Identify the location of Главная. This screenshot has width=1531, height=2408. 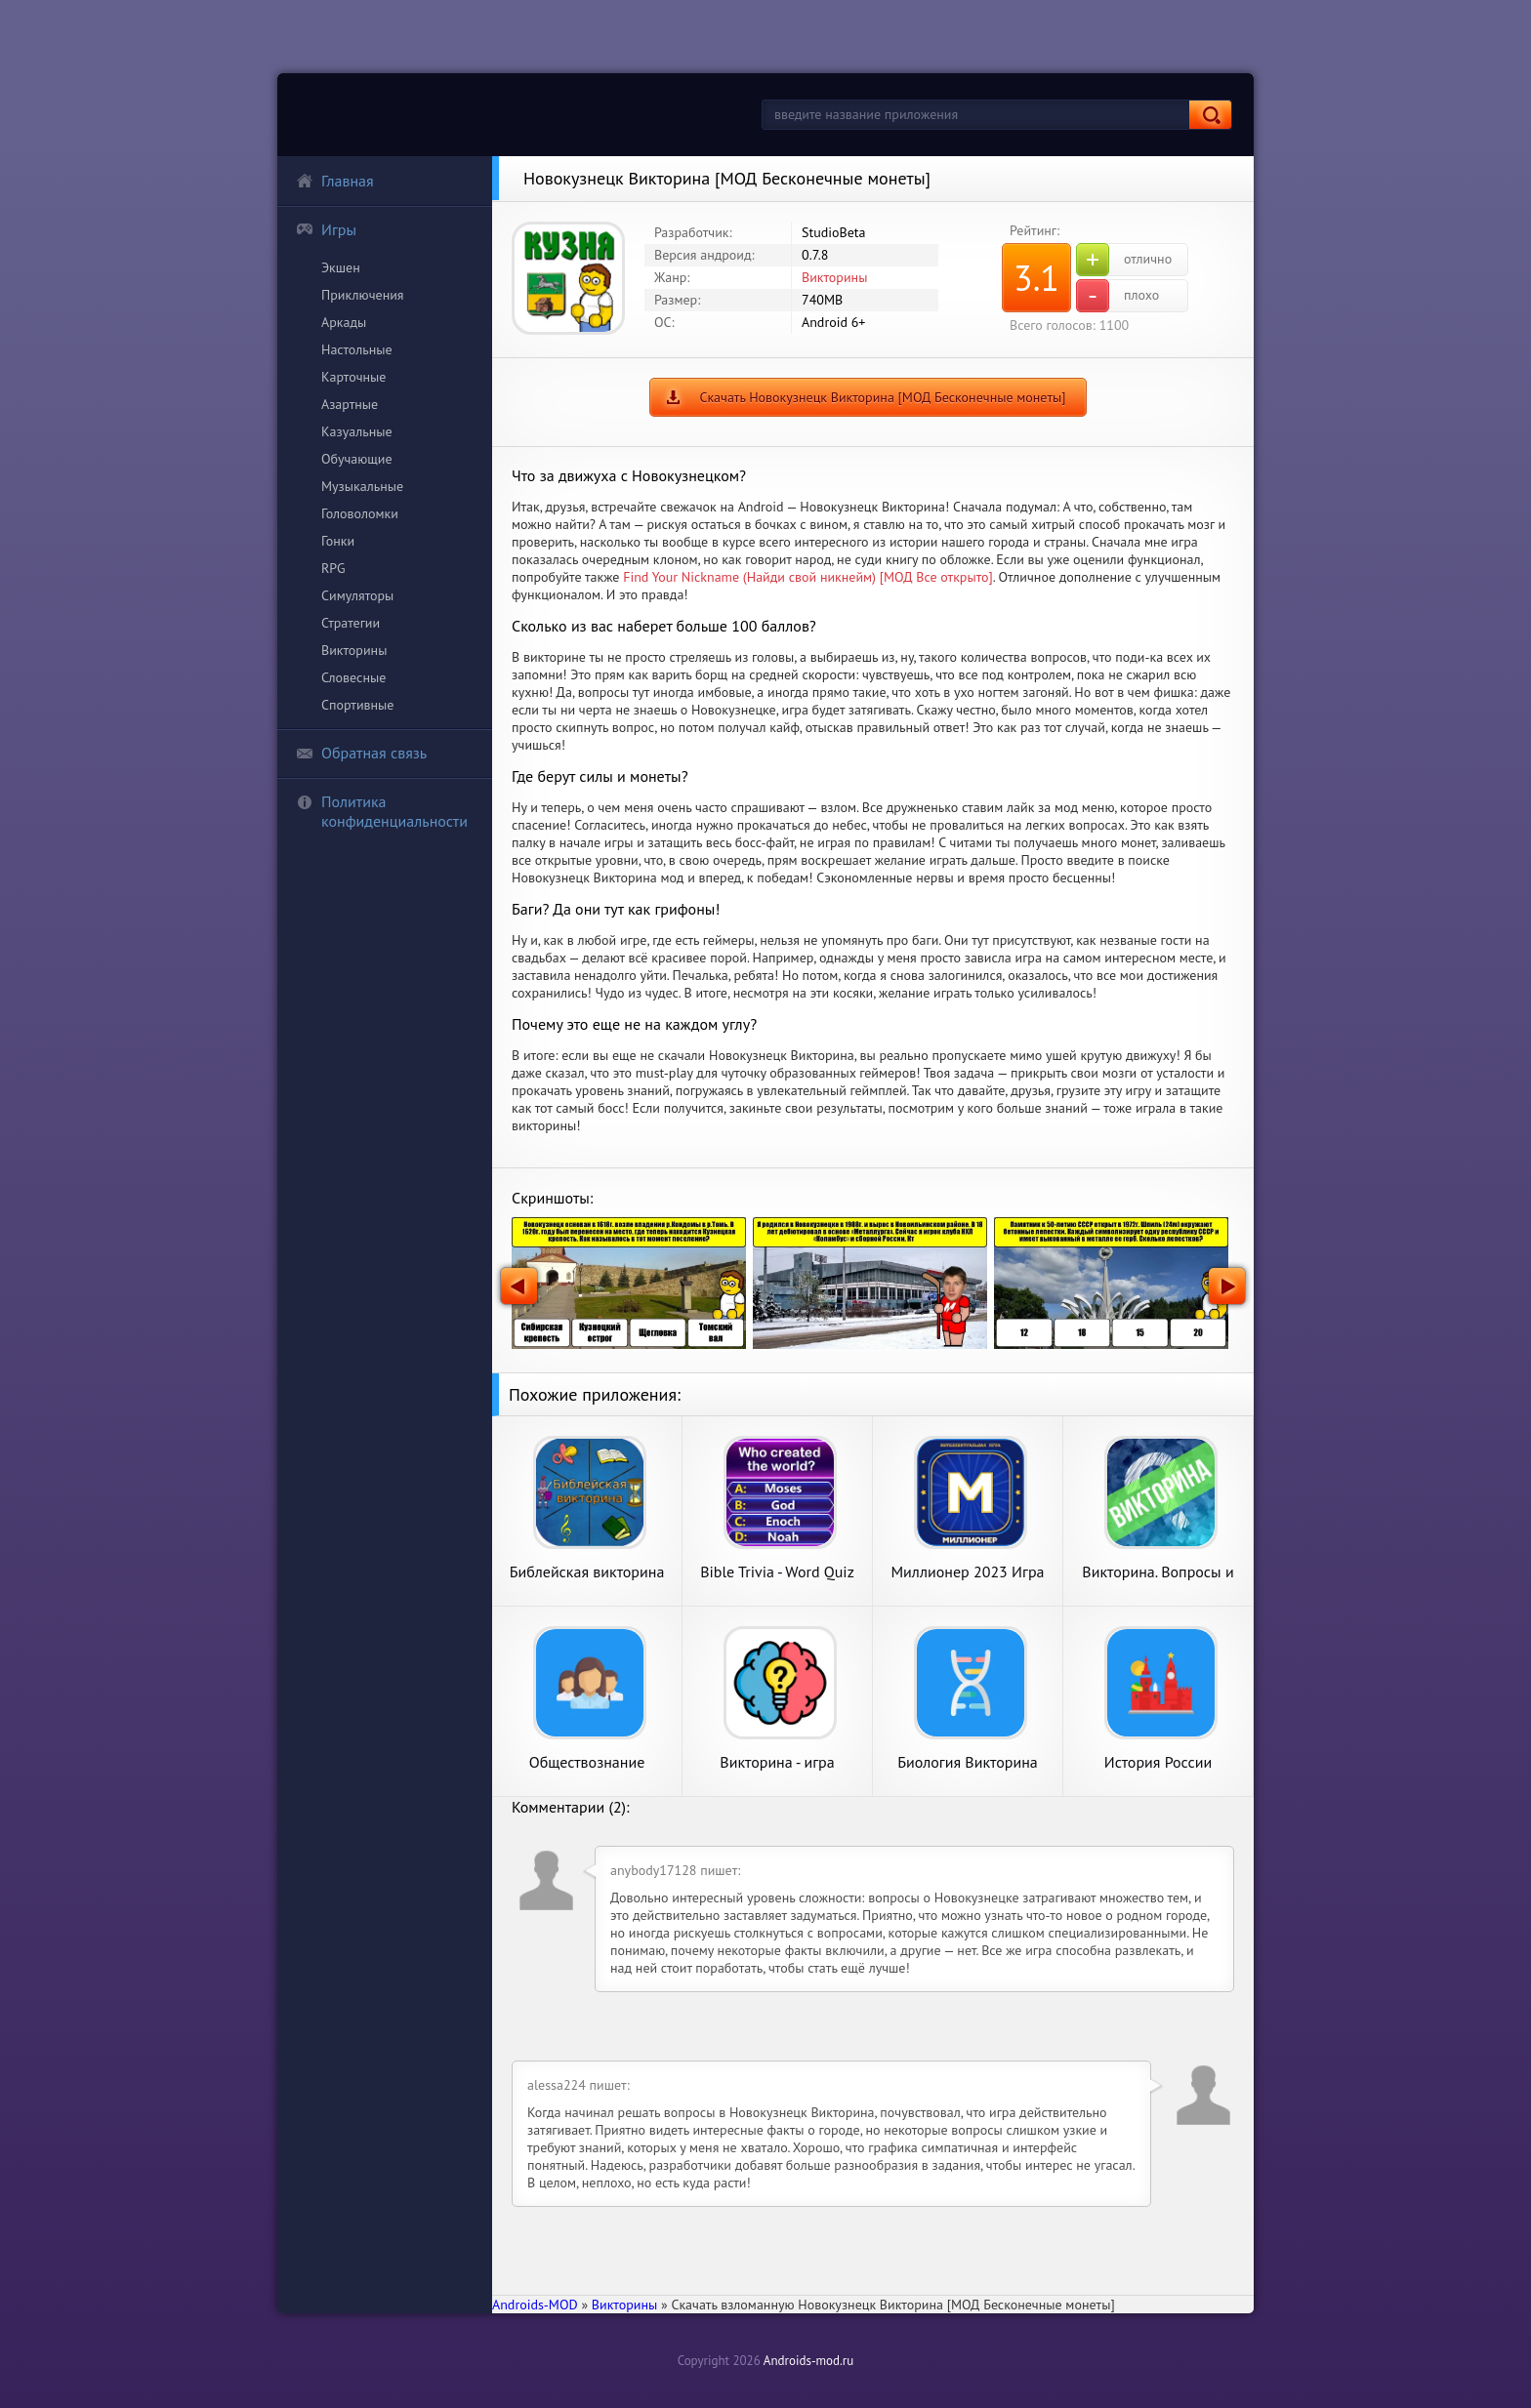
(335, 180).